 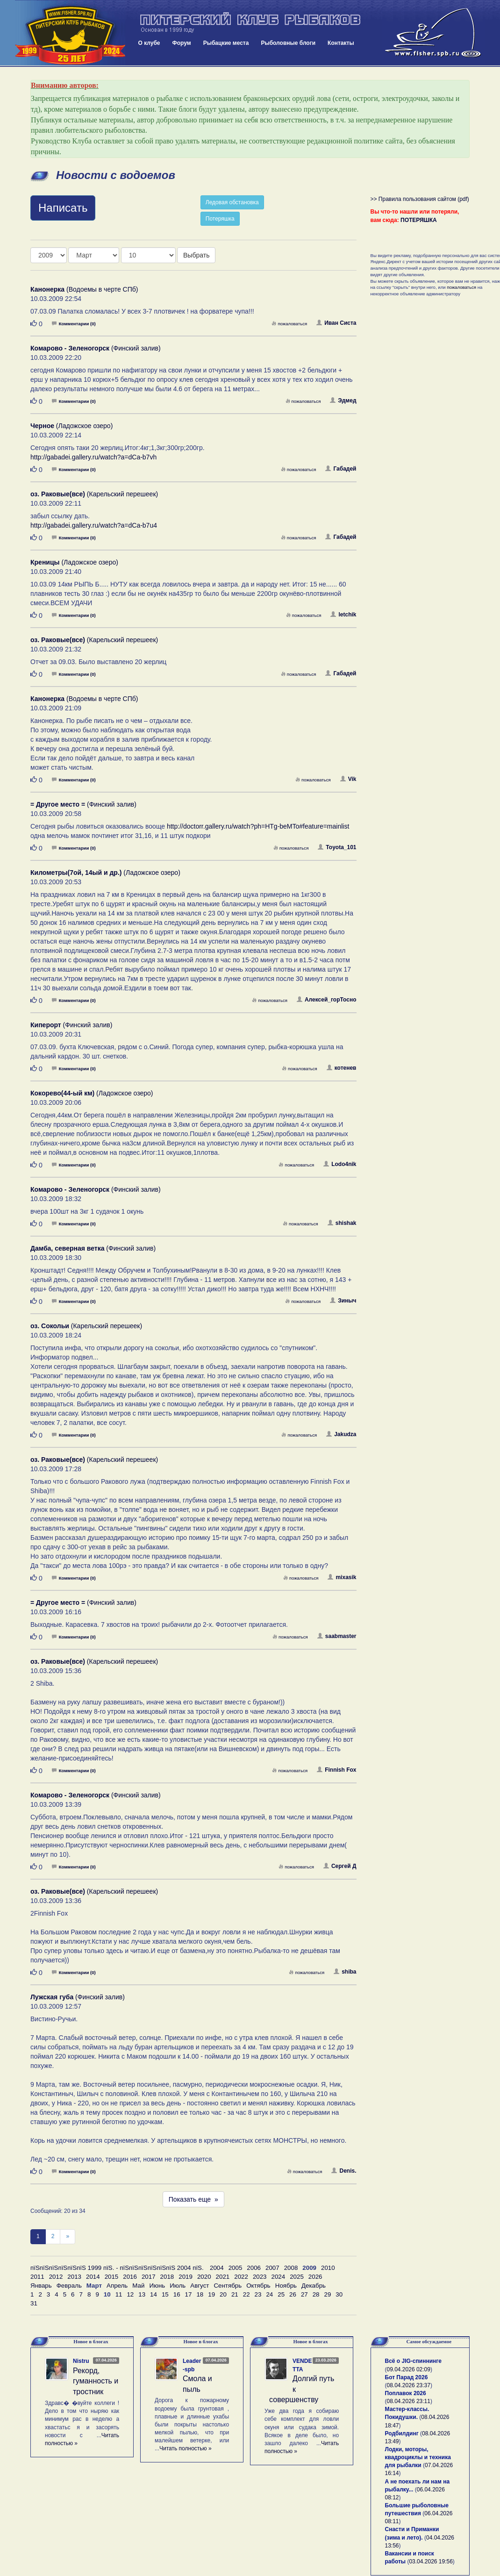 I want to click on 2012, so click(x=56, y=2276).